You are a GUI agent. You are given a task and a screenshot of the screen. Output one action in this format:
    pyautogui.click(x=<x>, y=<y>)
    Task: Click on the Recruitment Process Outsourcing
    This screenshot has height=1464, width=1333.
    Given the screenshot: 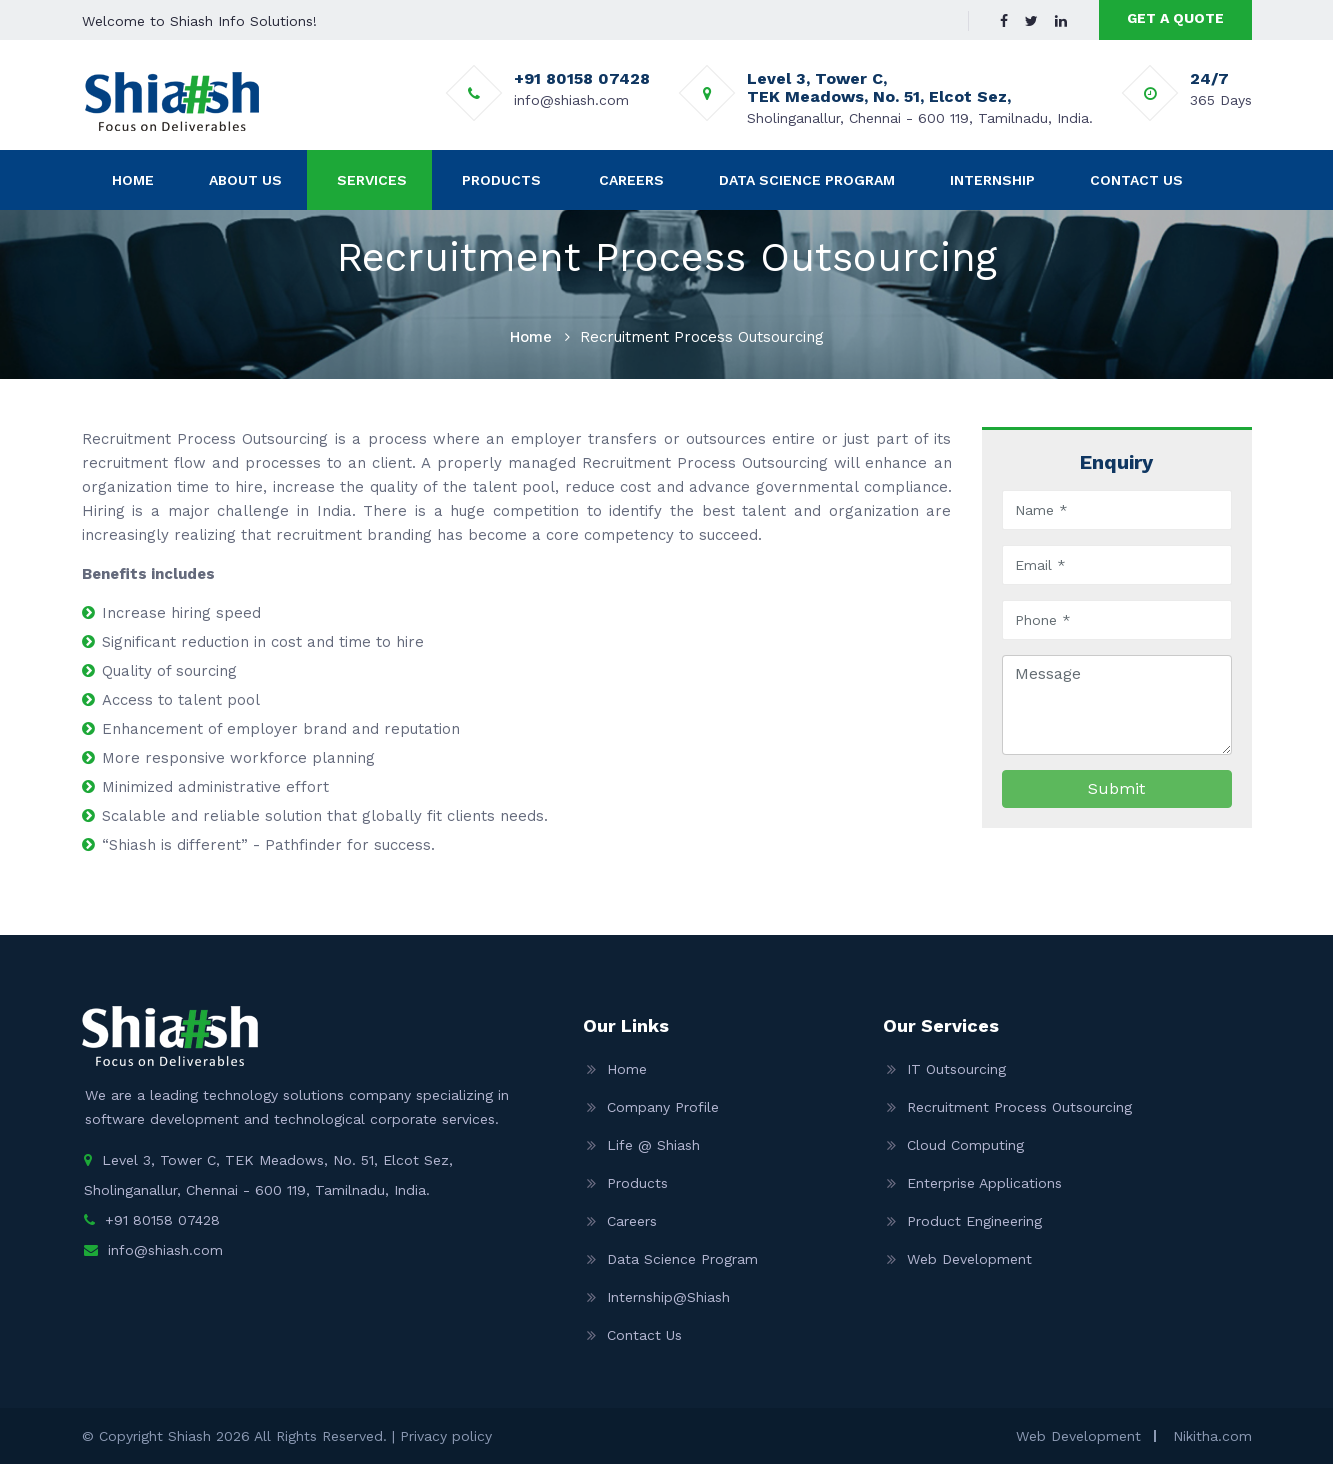 What is the action you would take?
    pyautogui.click(x=1019, y=1107)
    